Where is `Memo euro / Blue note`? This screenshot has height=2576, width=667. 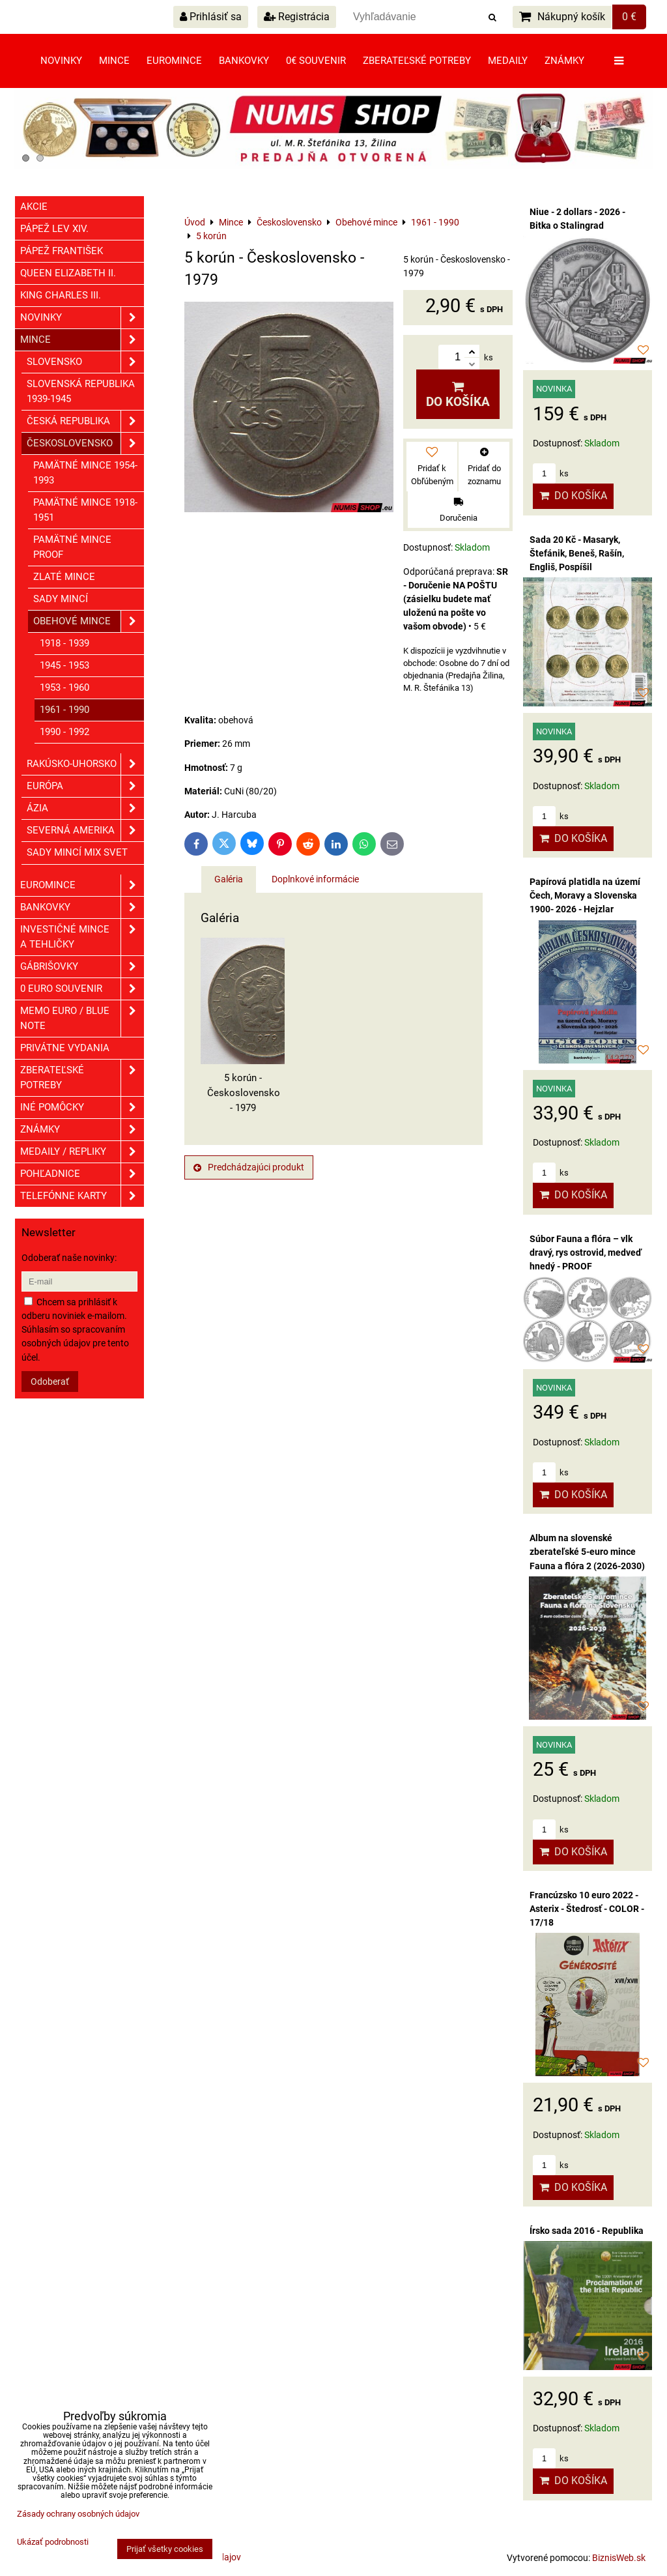
Memo euro / Blue note is located at coordinates (82, 1018).